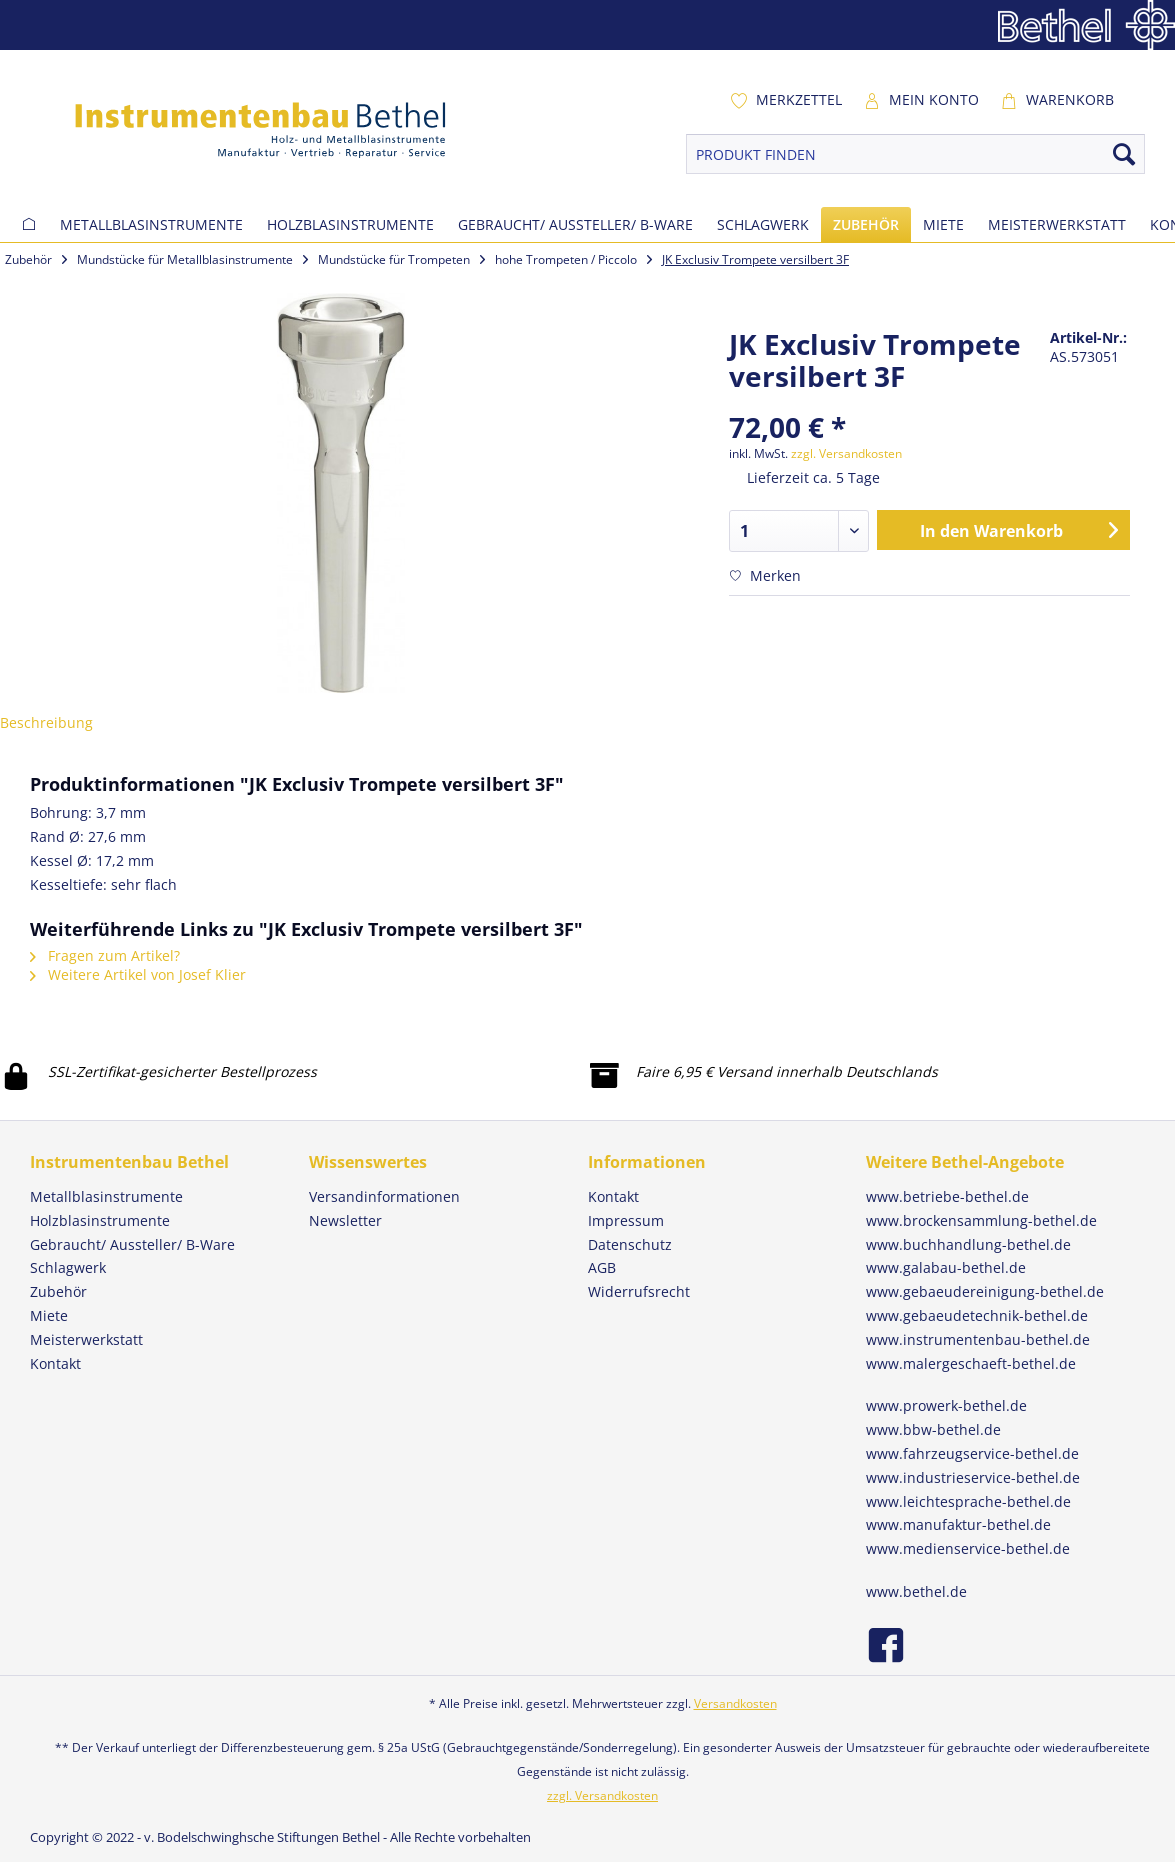 This screenshot has width=1175, height=1862. Describe the element at coordinates (384, 1196) in the screenshot. I see `Versandinformationen` at that location.